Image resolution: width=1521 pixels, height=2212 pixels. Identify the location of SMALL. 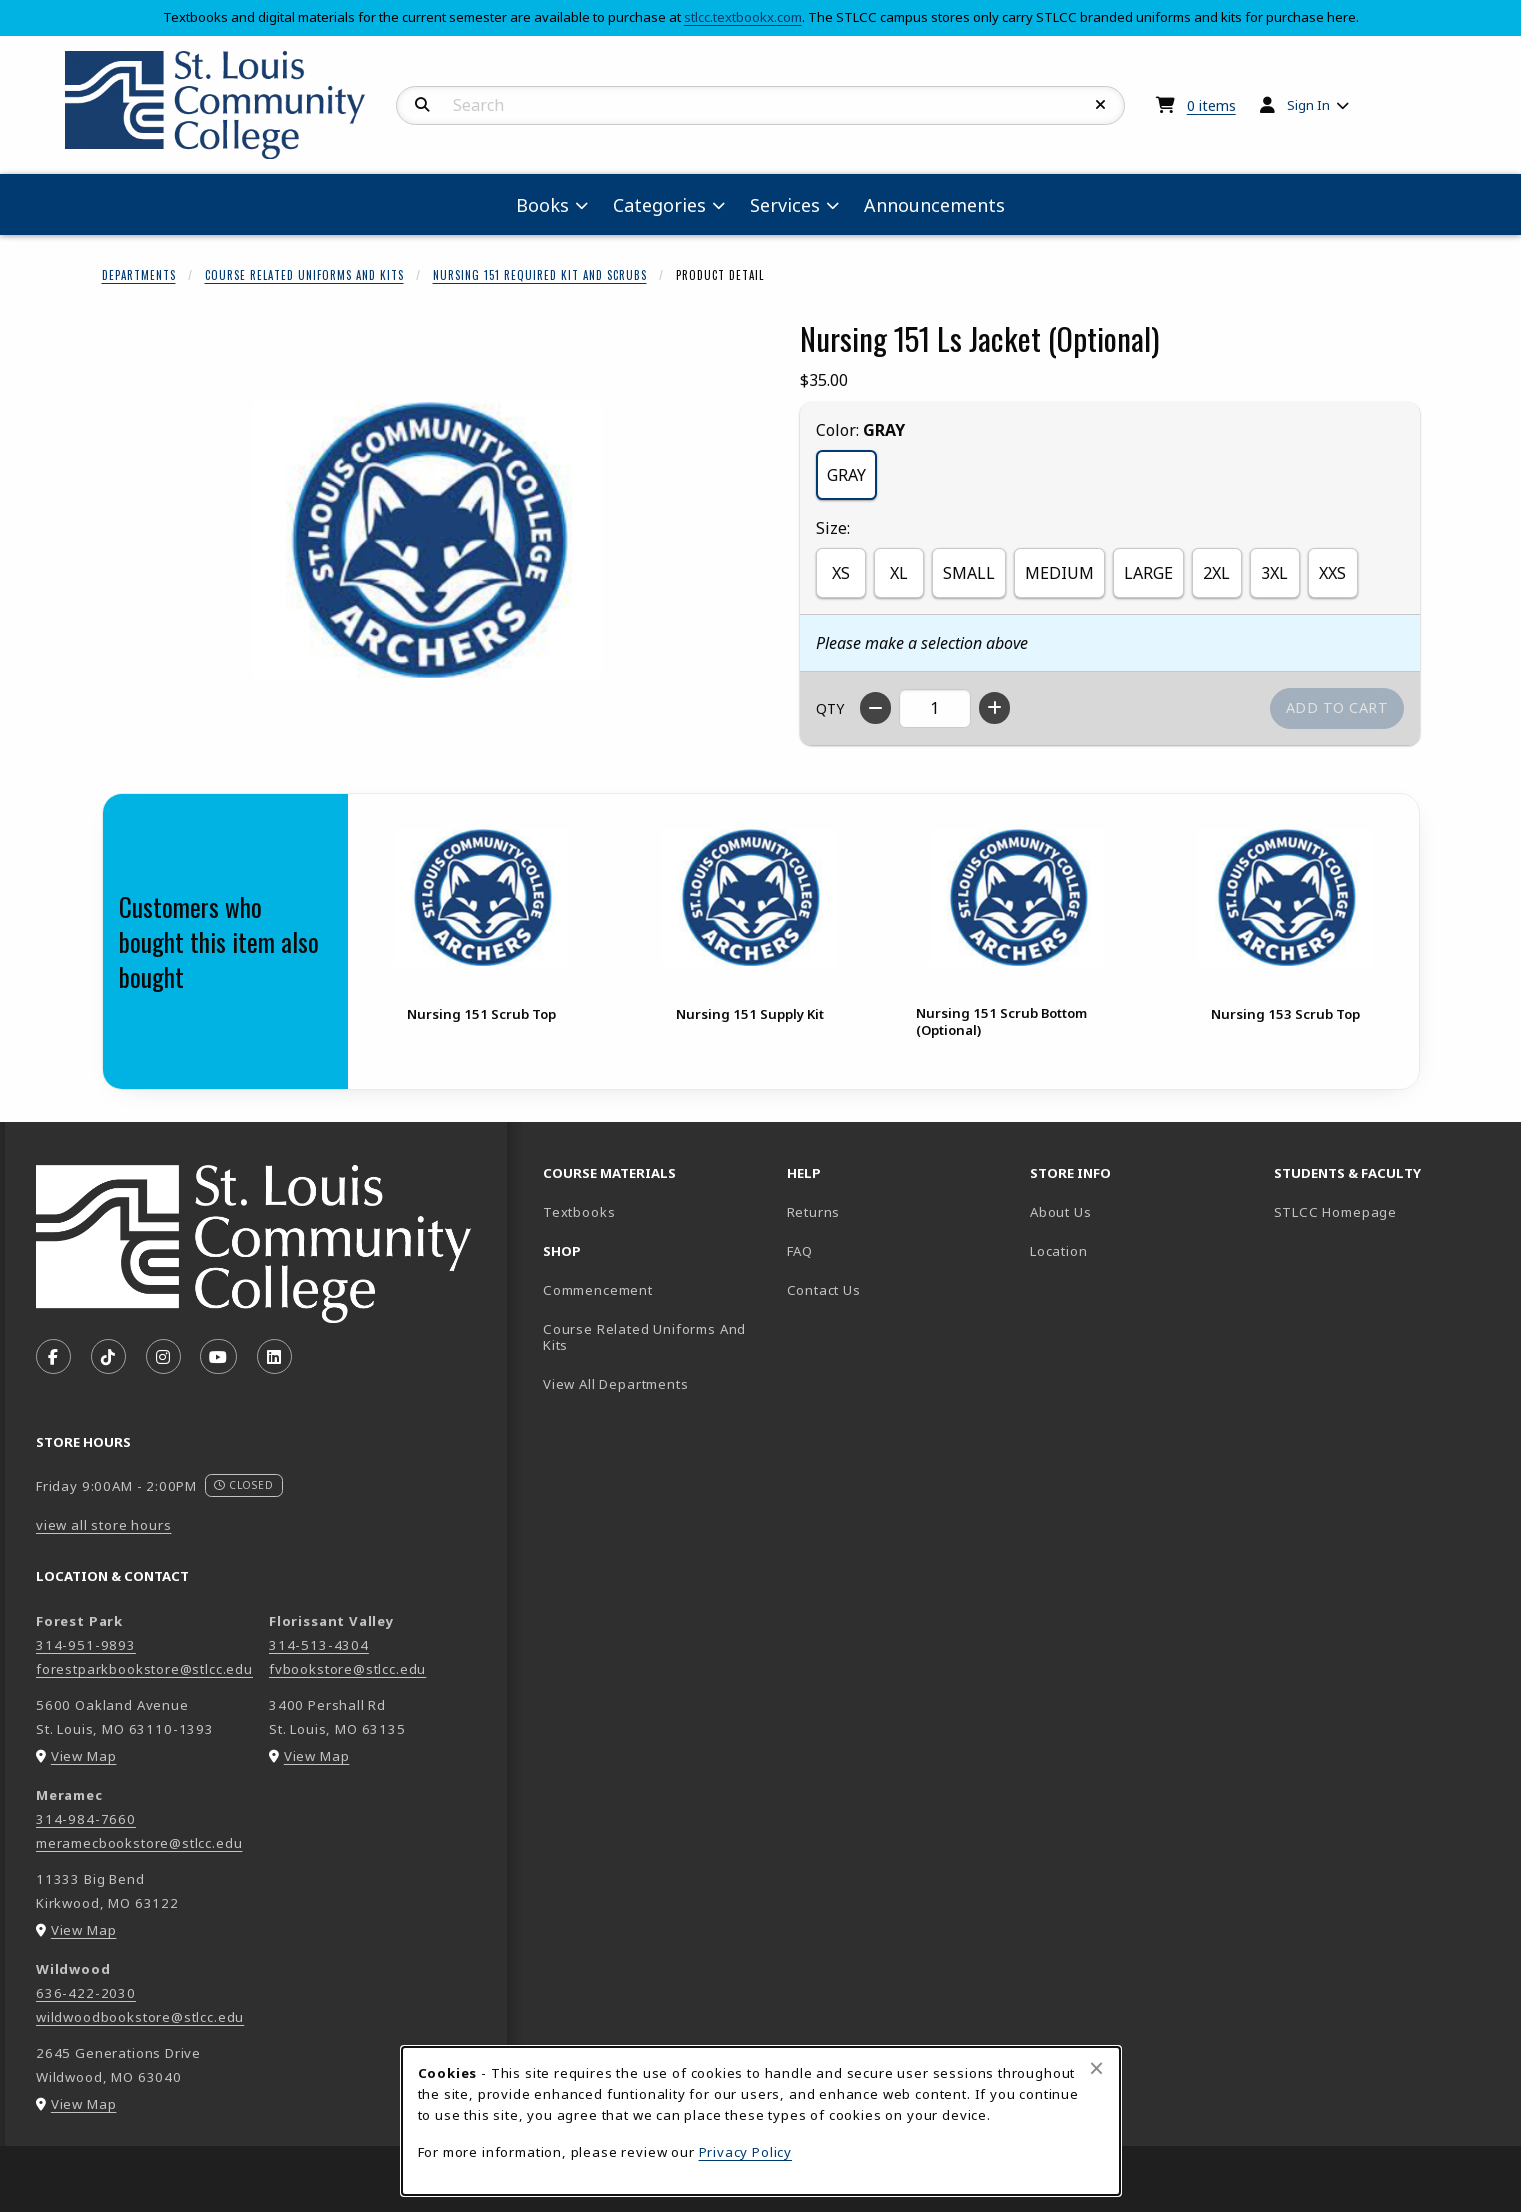
(969, 573).